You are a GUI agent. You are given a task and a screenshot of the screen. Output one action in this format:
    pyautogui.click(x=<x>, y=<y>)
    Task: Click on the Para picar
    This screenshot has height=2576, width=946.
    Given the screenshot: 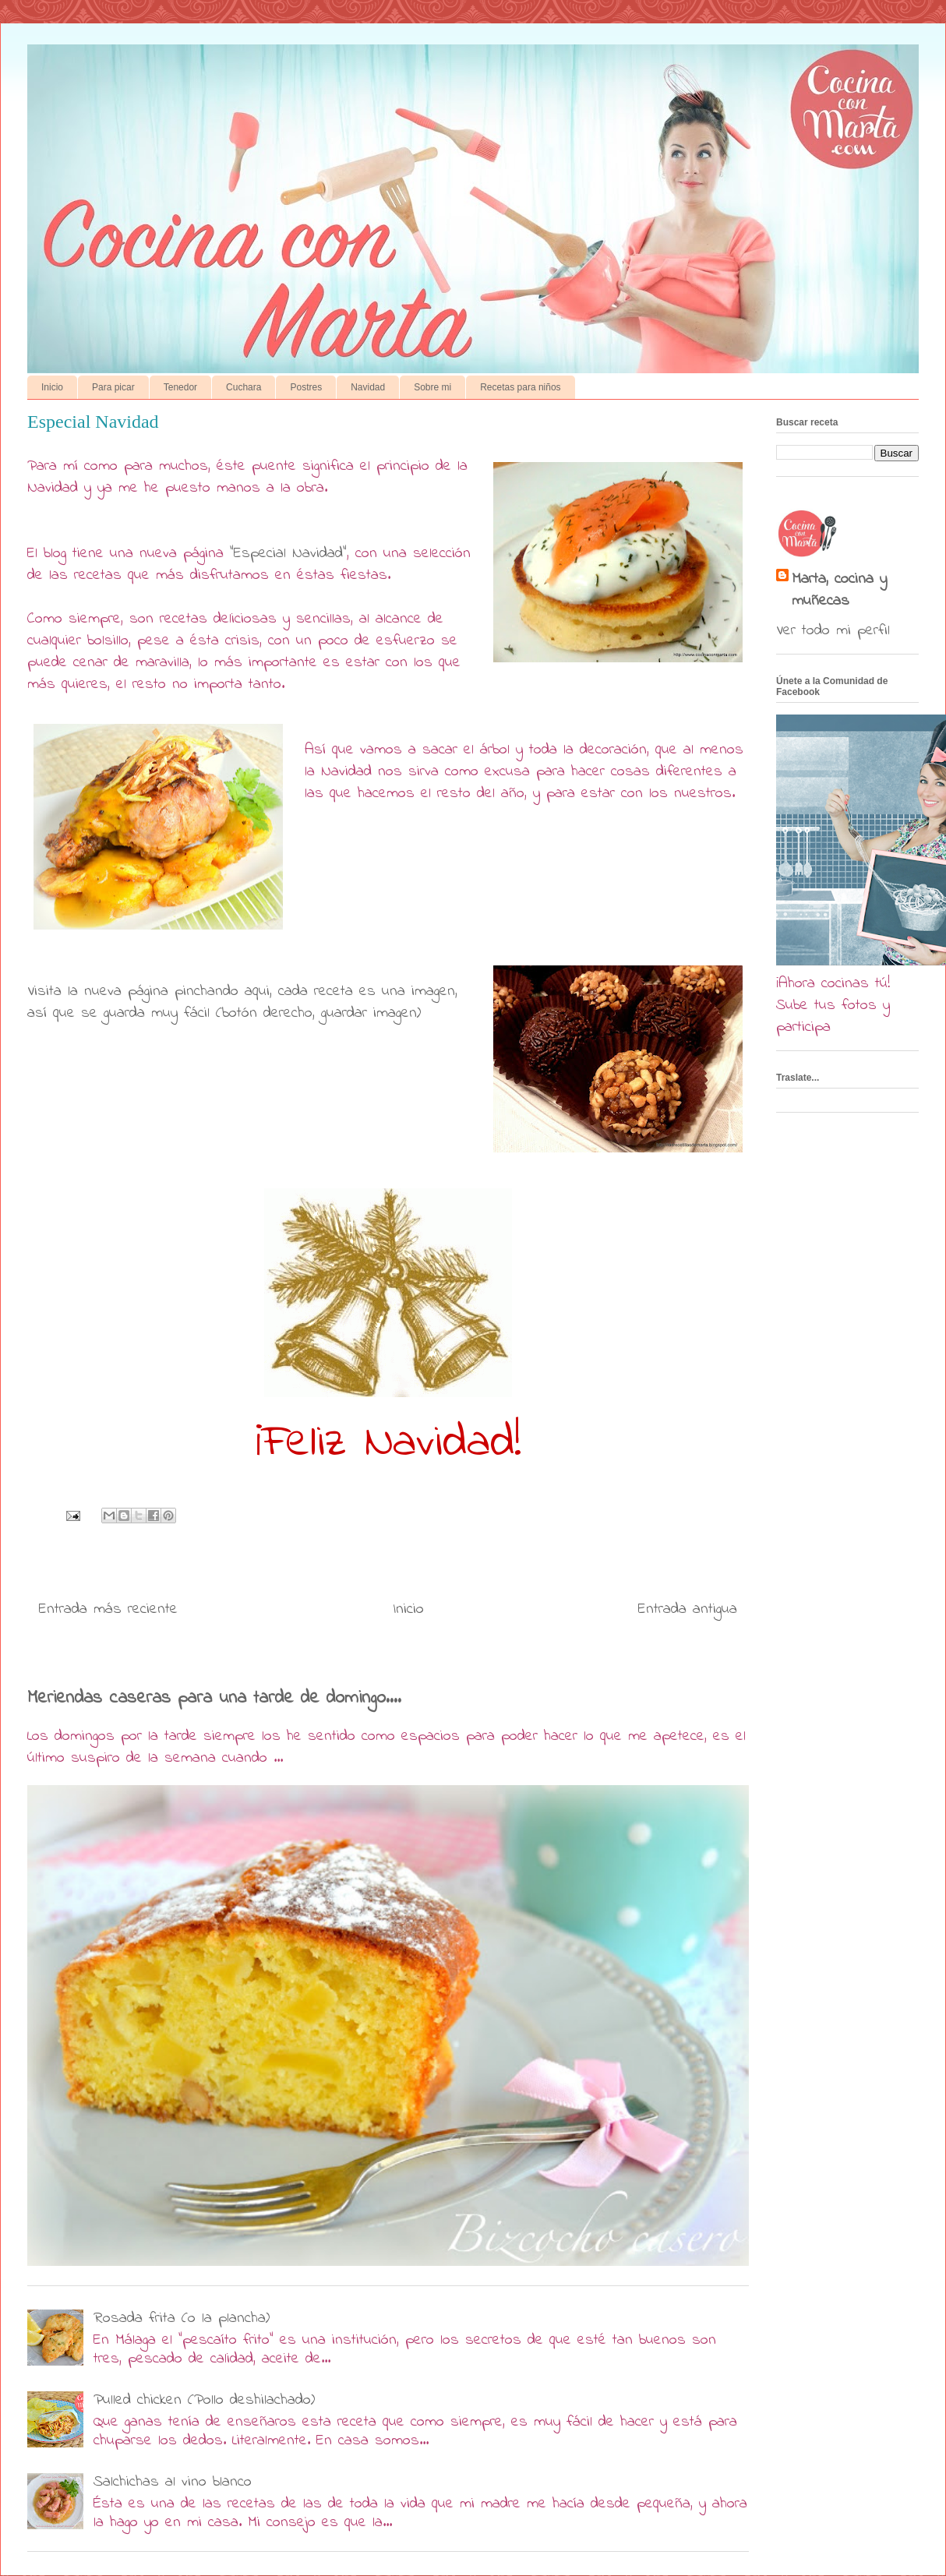 What is the action you would take?
    pyautogui.click(x=113, y=387)
    